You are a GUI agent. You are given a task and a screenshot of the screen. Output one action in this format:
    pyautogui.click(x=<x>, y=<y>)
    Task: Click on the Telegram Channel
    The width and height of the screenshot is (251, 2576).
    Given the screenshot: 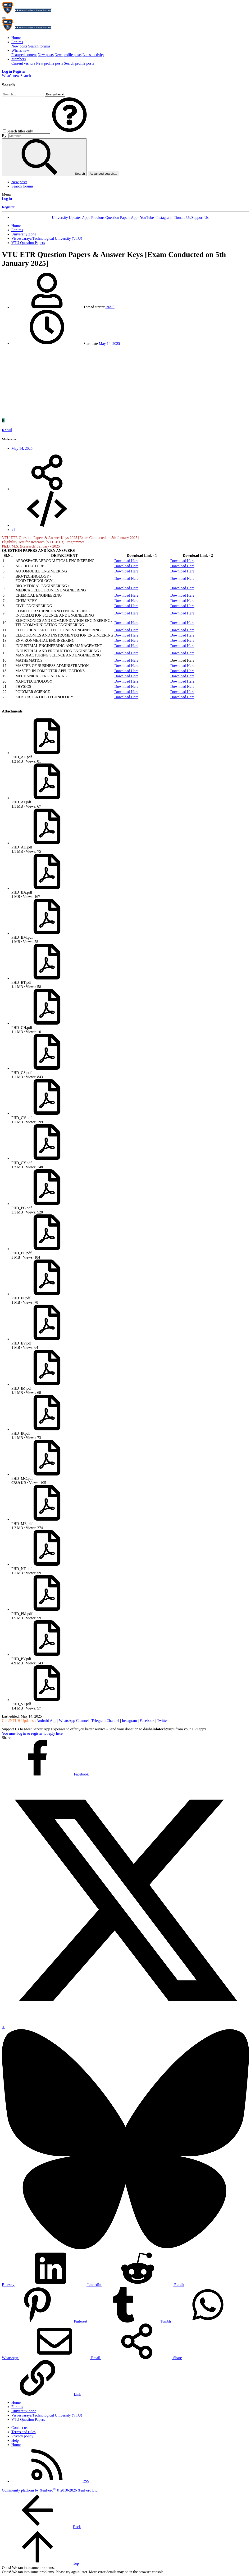 What is the action you would take?
    pyautogui.click(x=105, y=1721)
    